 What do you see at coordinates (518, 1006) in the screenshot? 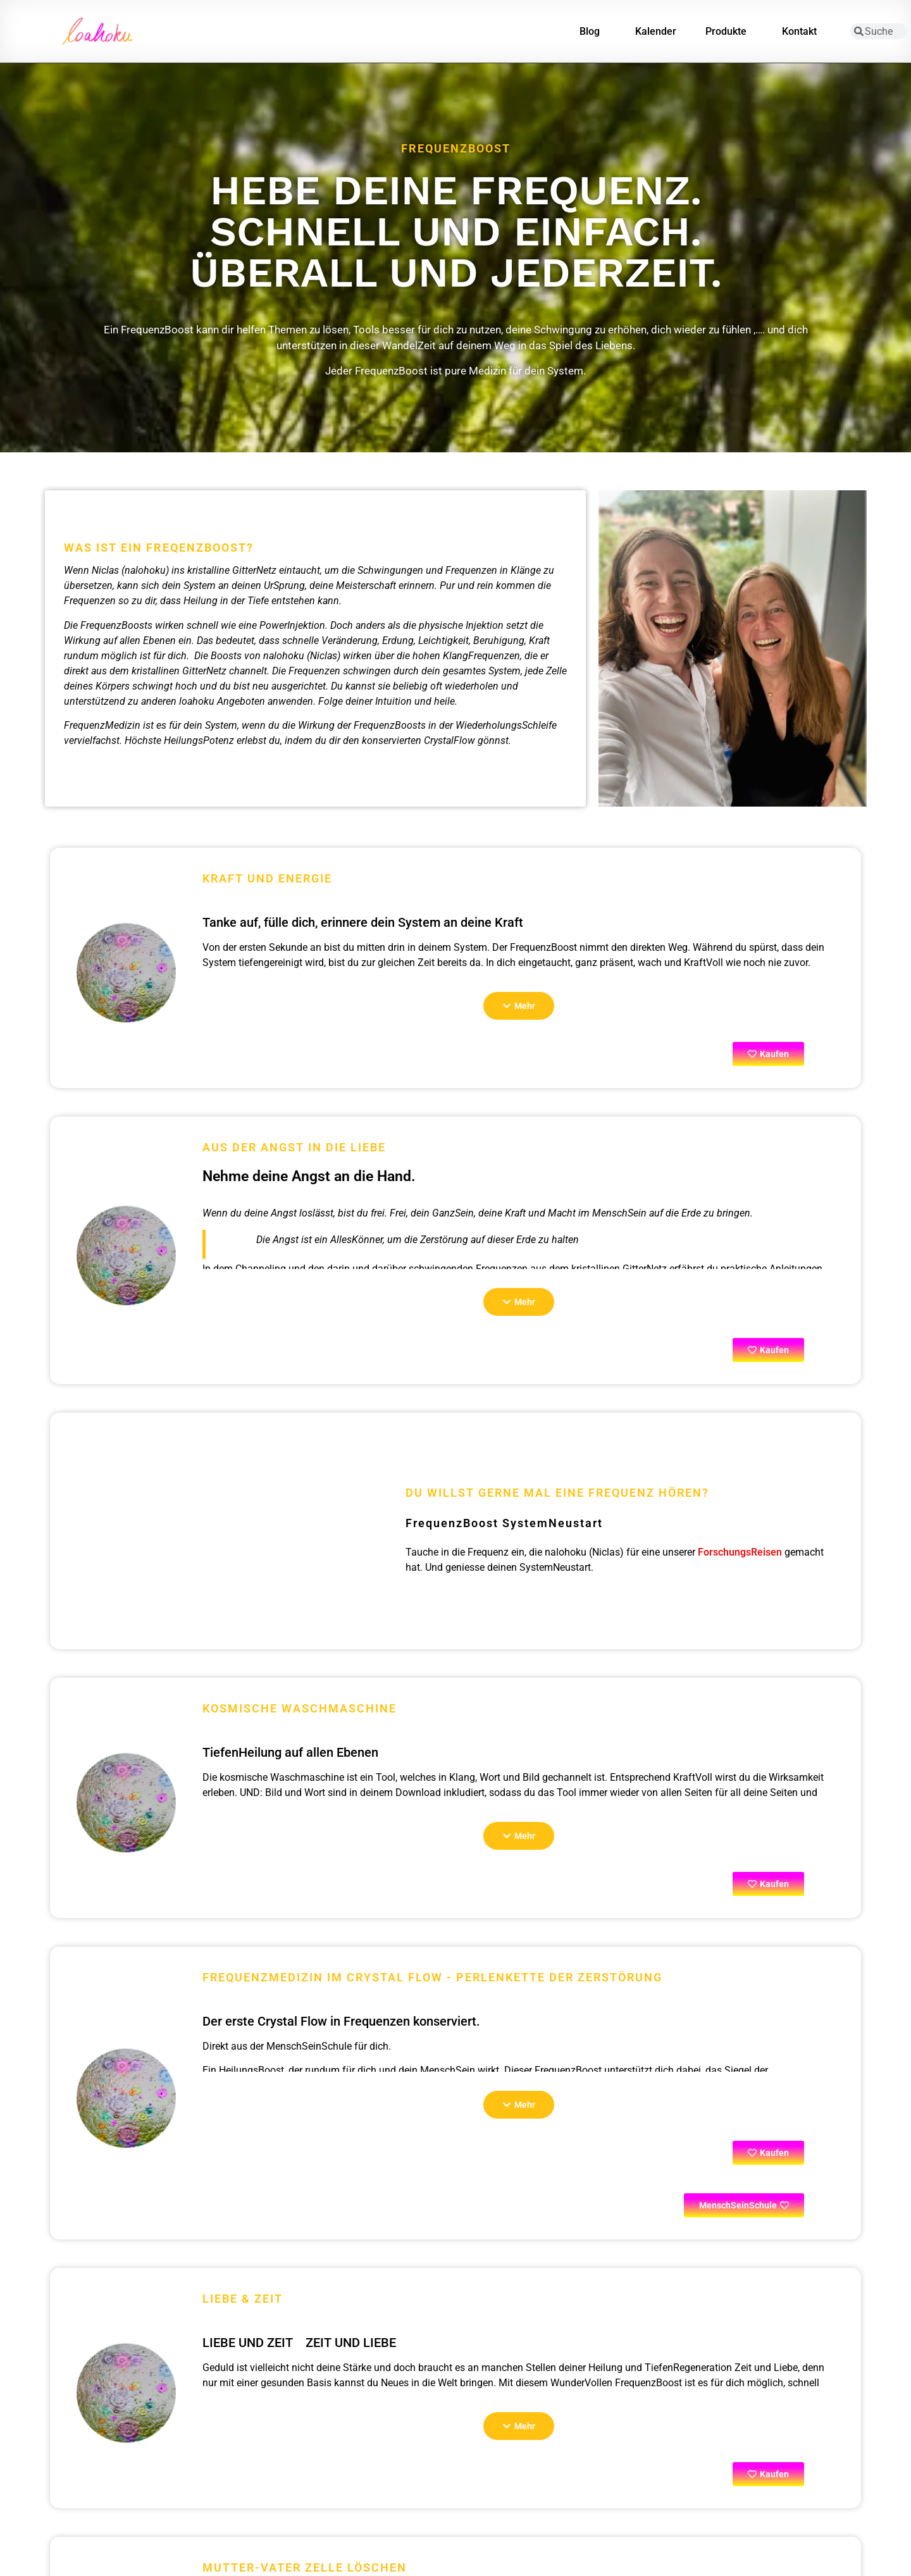
I see `[button]` at bounding box center [518, 1006].